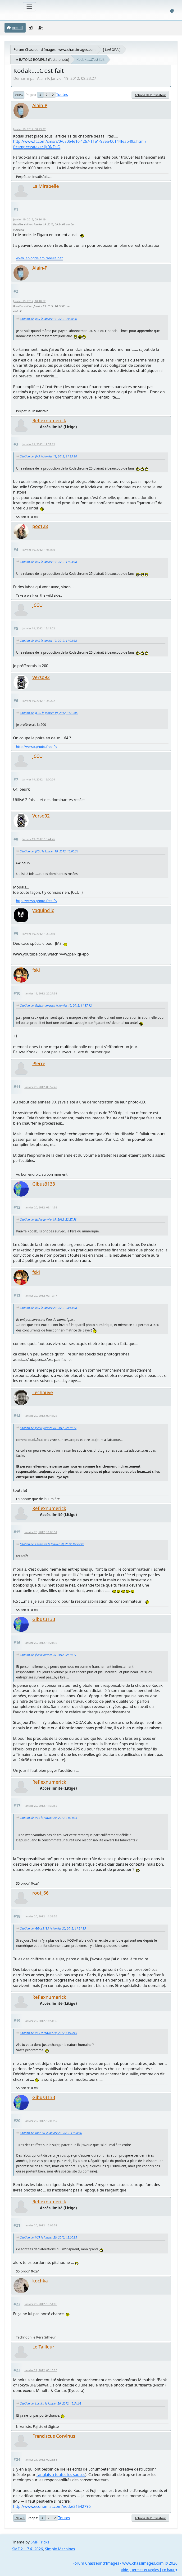  I want to click on Janvier 20, 2012, 08:52:49, so click(41, 1087).